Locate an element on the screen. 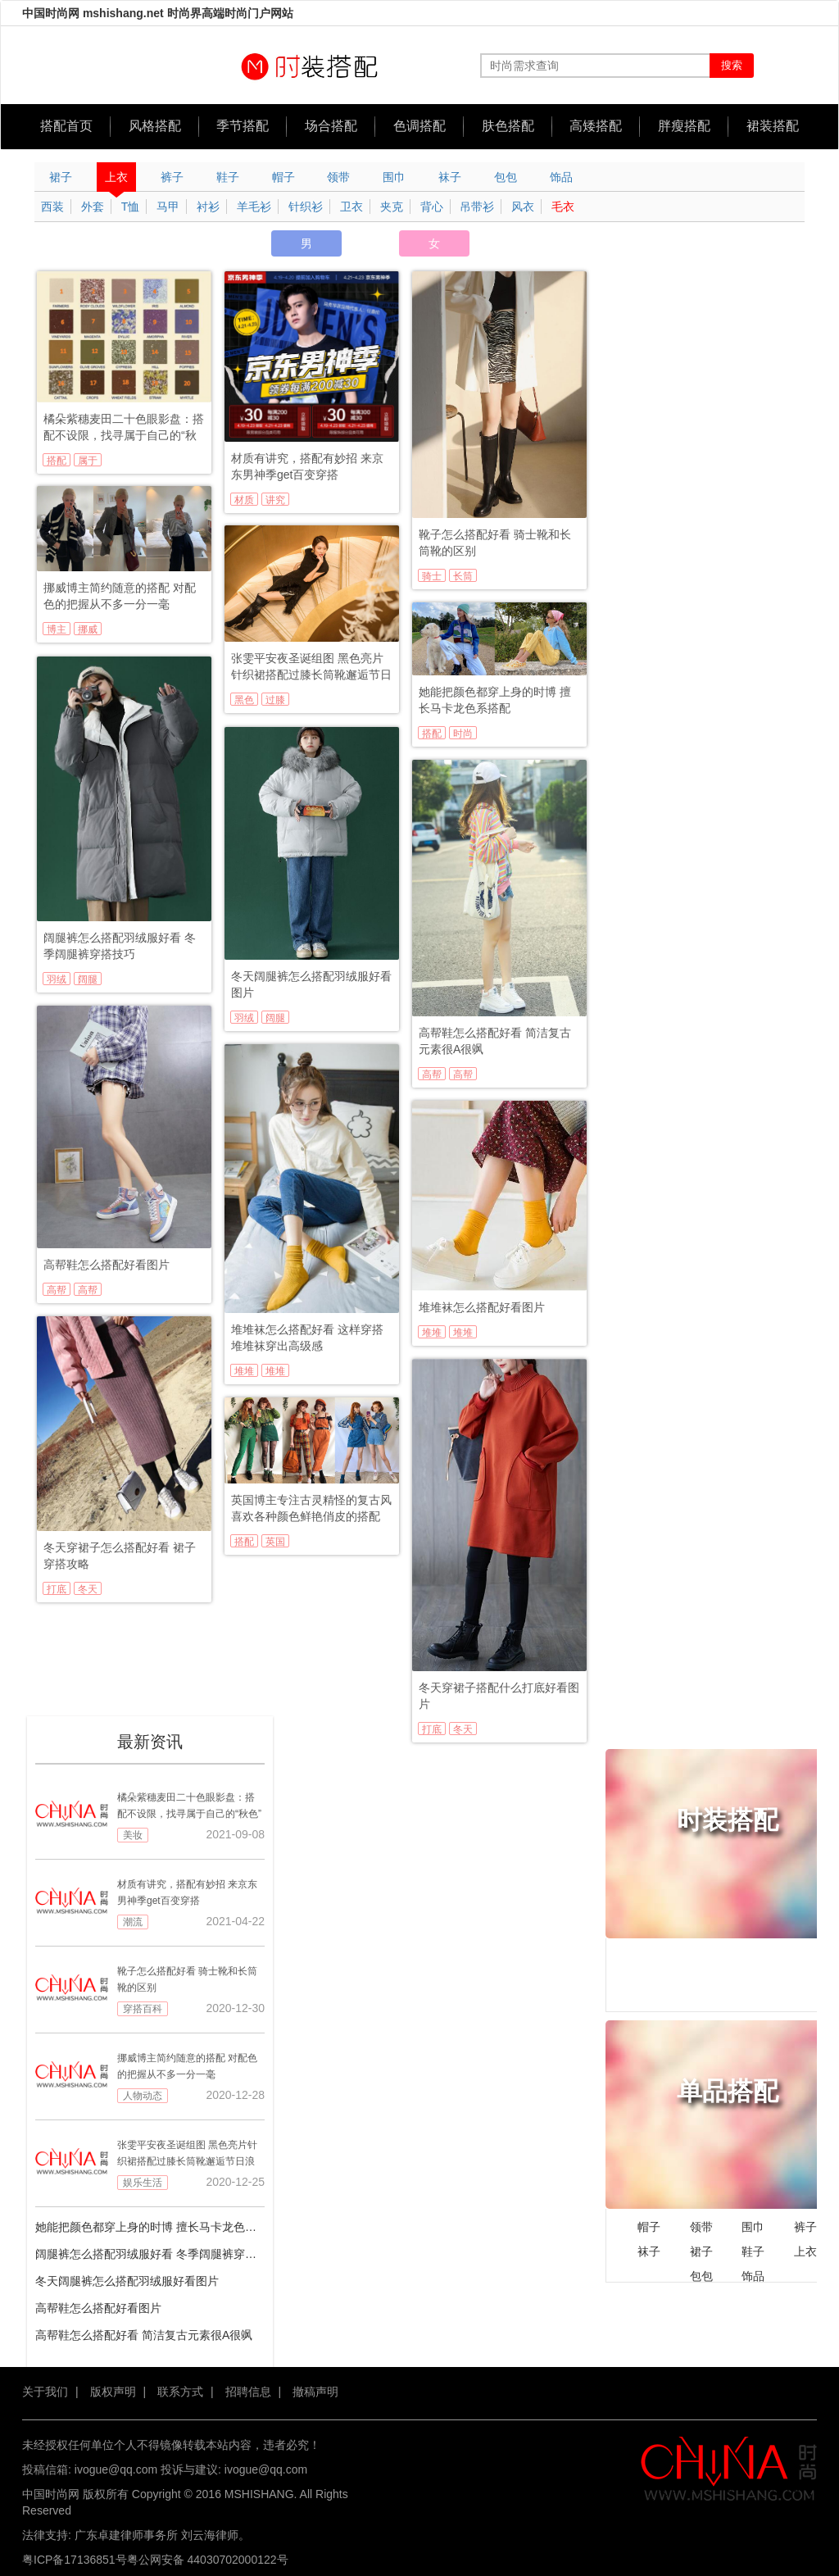 The width and height of the screenshot is (839, 2576). 冬天穿裙子 is located at coordinates (88, 1589).